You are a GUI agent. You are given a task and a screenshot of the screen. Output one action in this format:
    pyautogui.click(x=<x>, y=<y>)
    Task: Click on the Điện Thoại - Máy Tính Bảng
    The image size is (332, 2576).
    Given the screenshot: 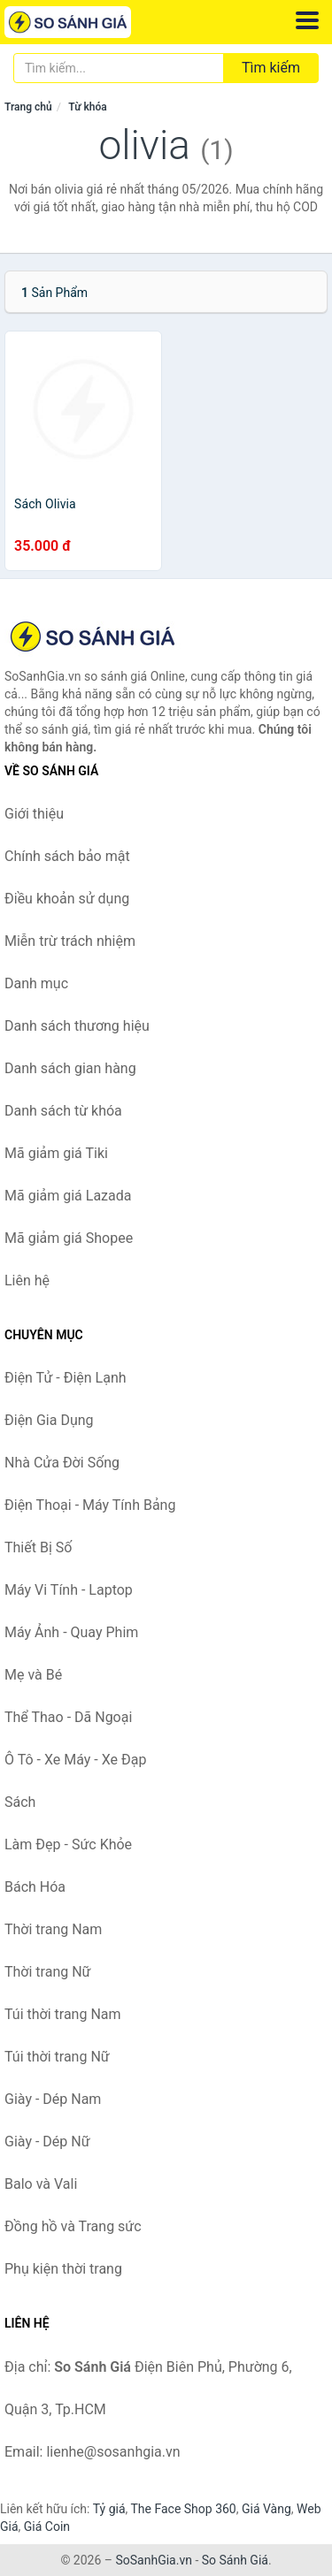 What is the action you would take?
    pyautogui.click(x=89, y=1505)
    